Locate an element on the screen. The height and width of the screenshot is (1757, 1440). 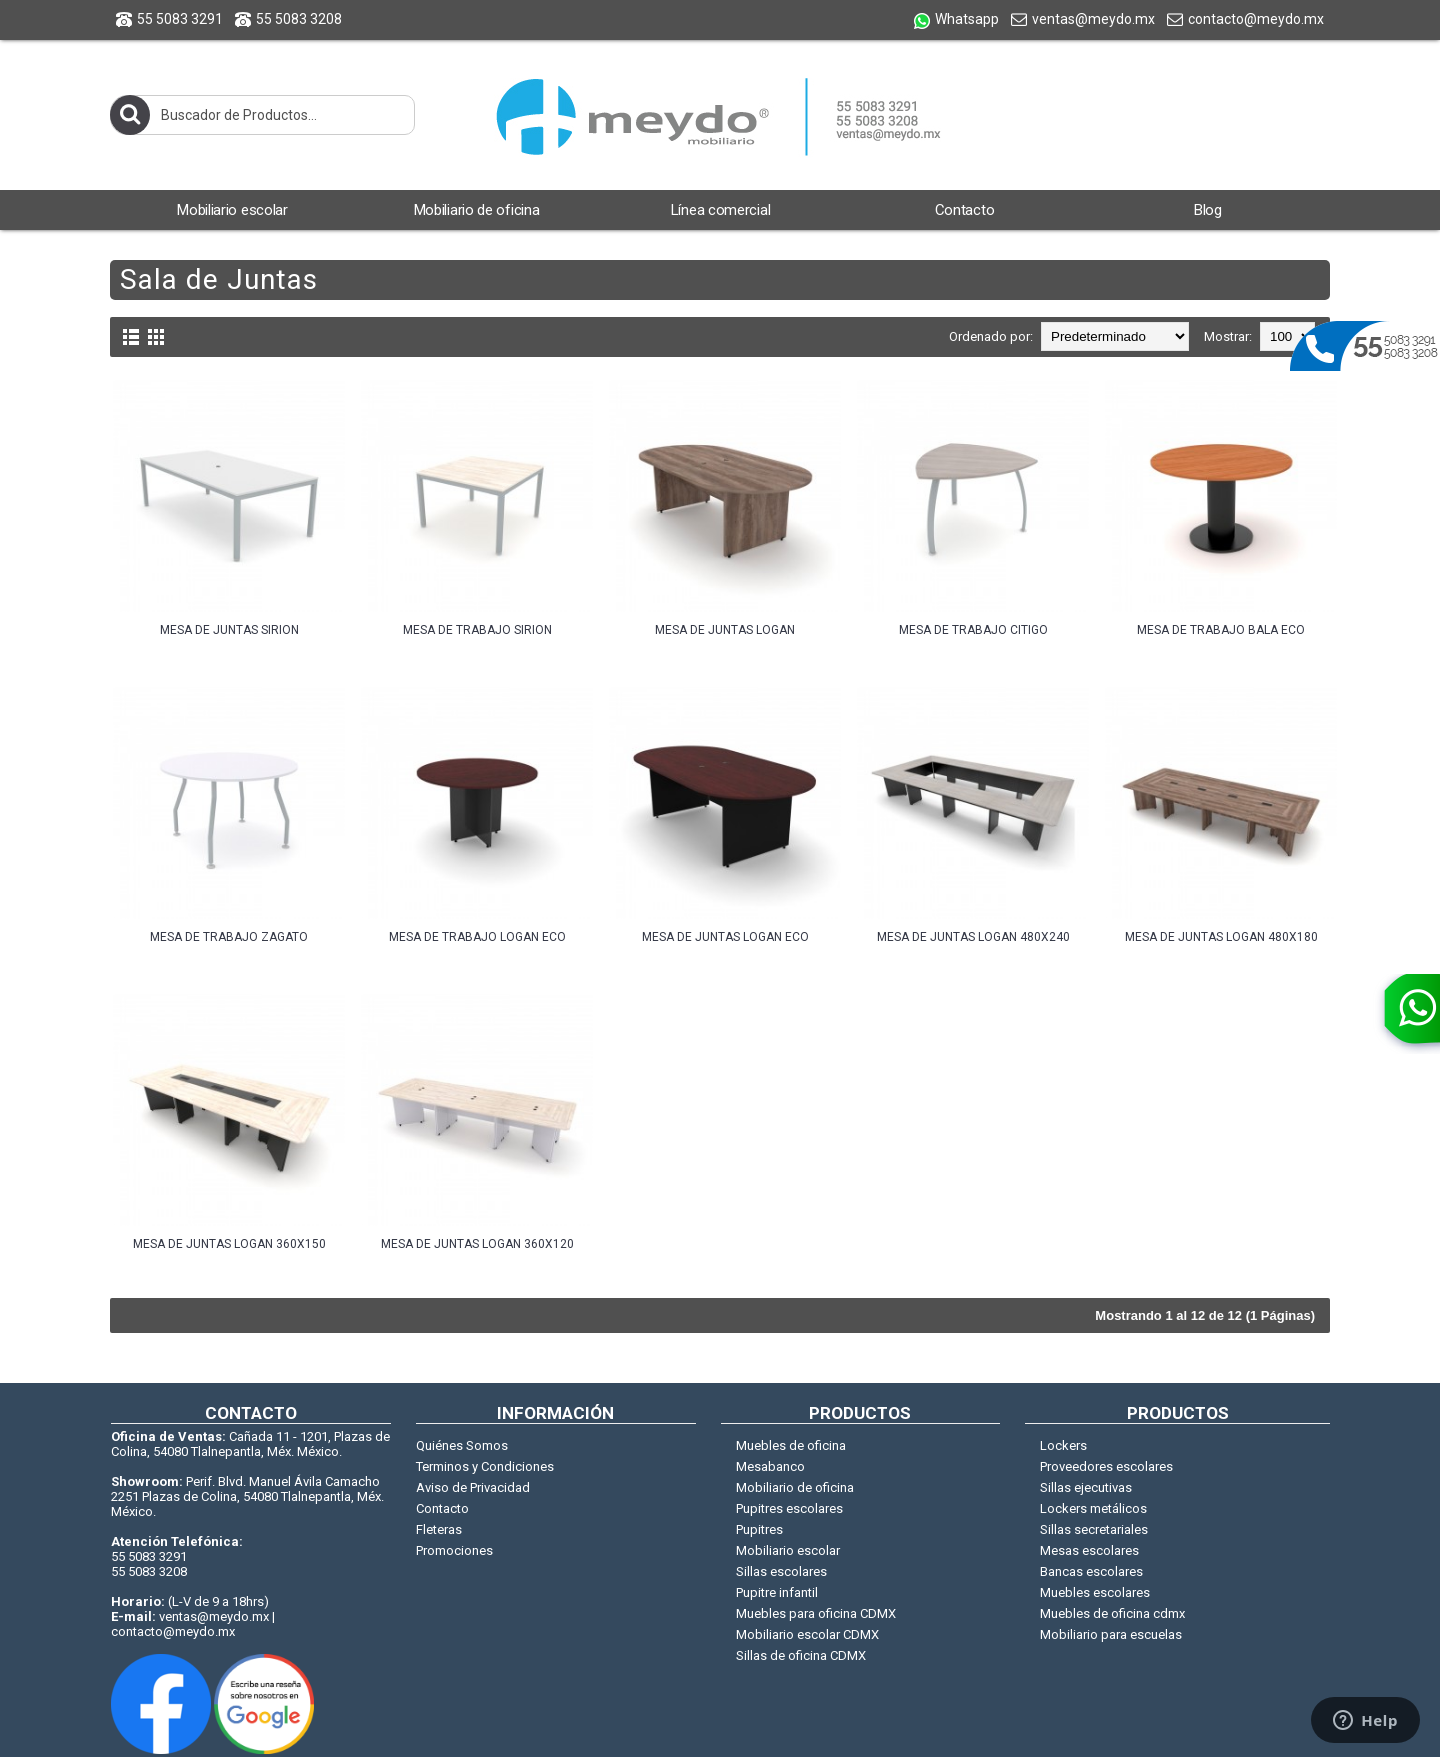
Bancas escolares is located at coordinates (1091, 1571).